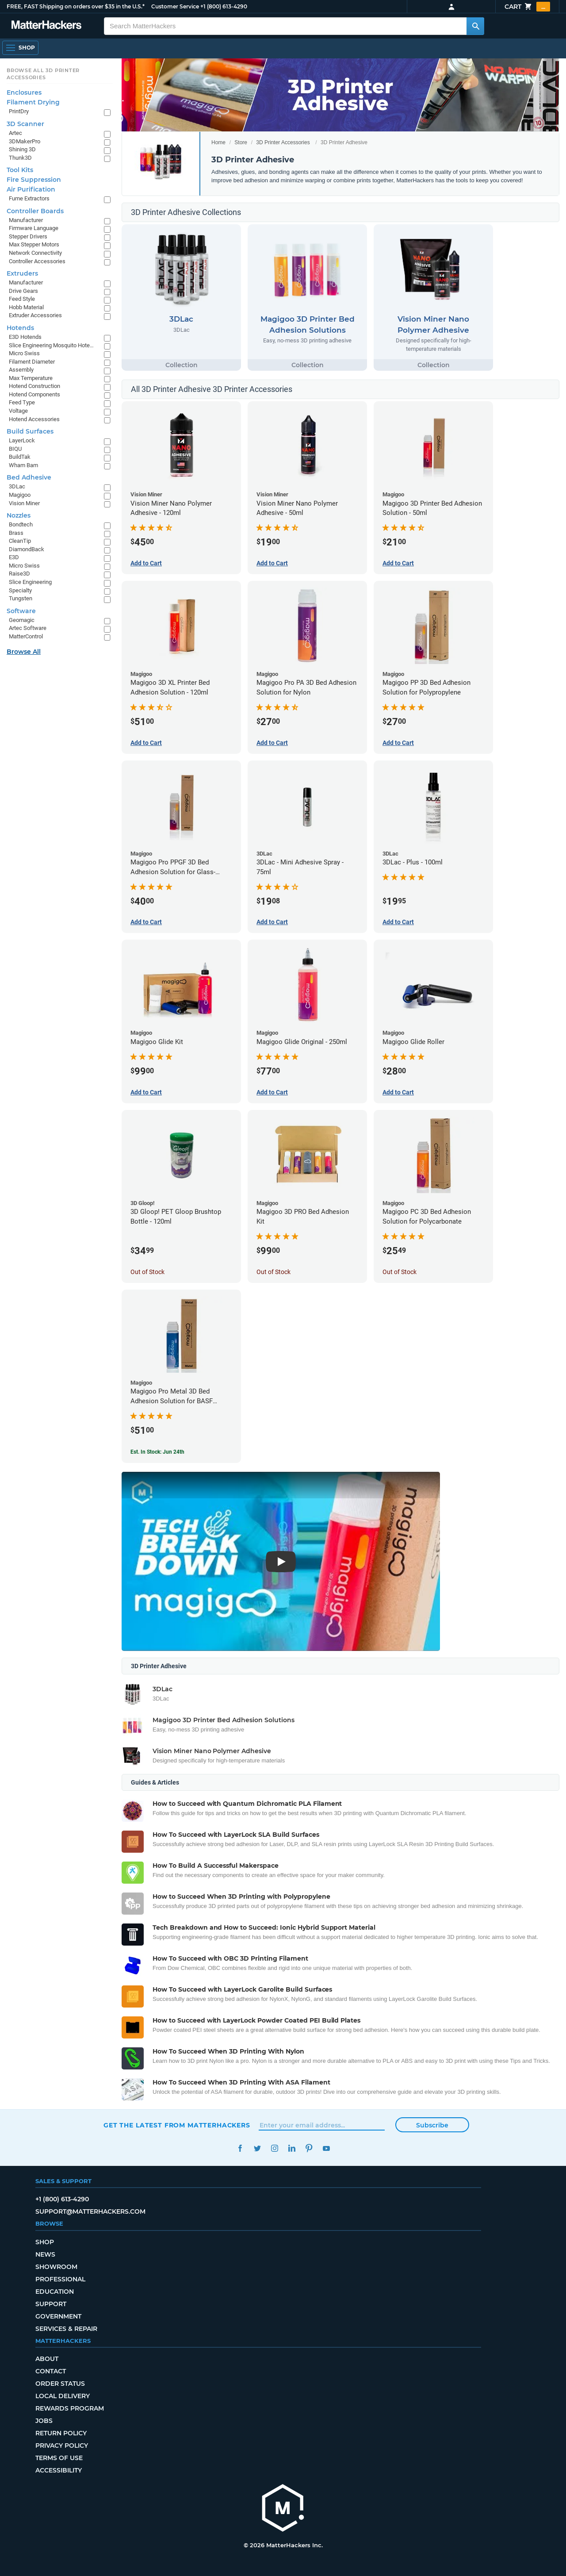 Image resolution: width=566 pixels, height=2576 pixels. What do you see at coordinates (19, 573) in the screenshot?
I see `Raise3D` at bounding box center [19, 573].